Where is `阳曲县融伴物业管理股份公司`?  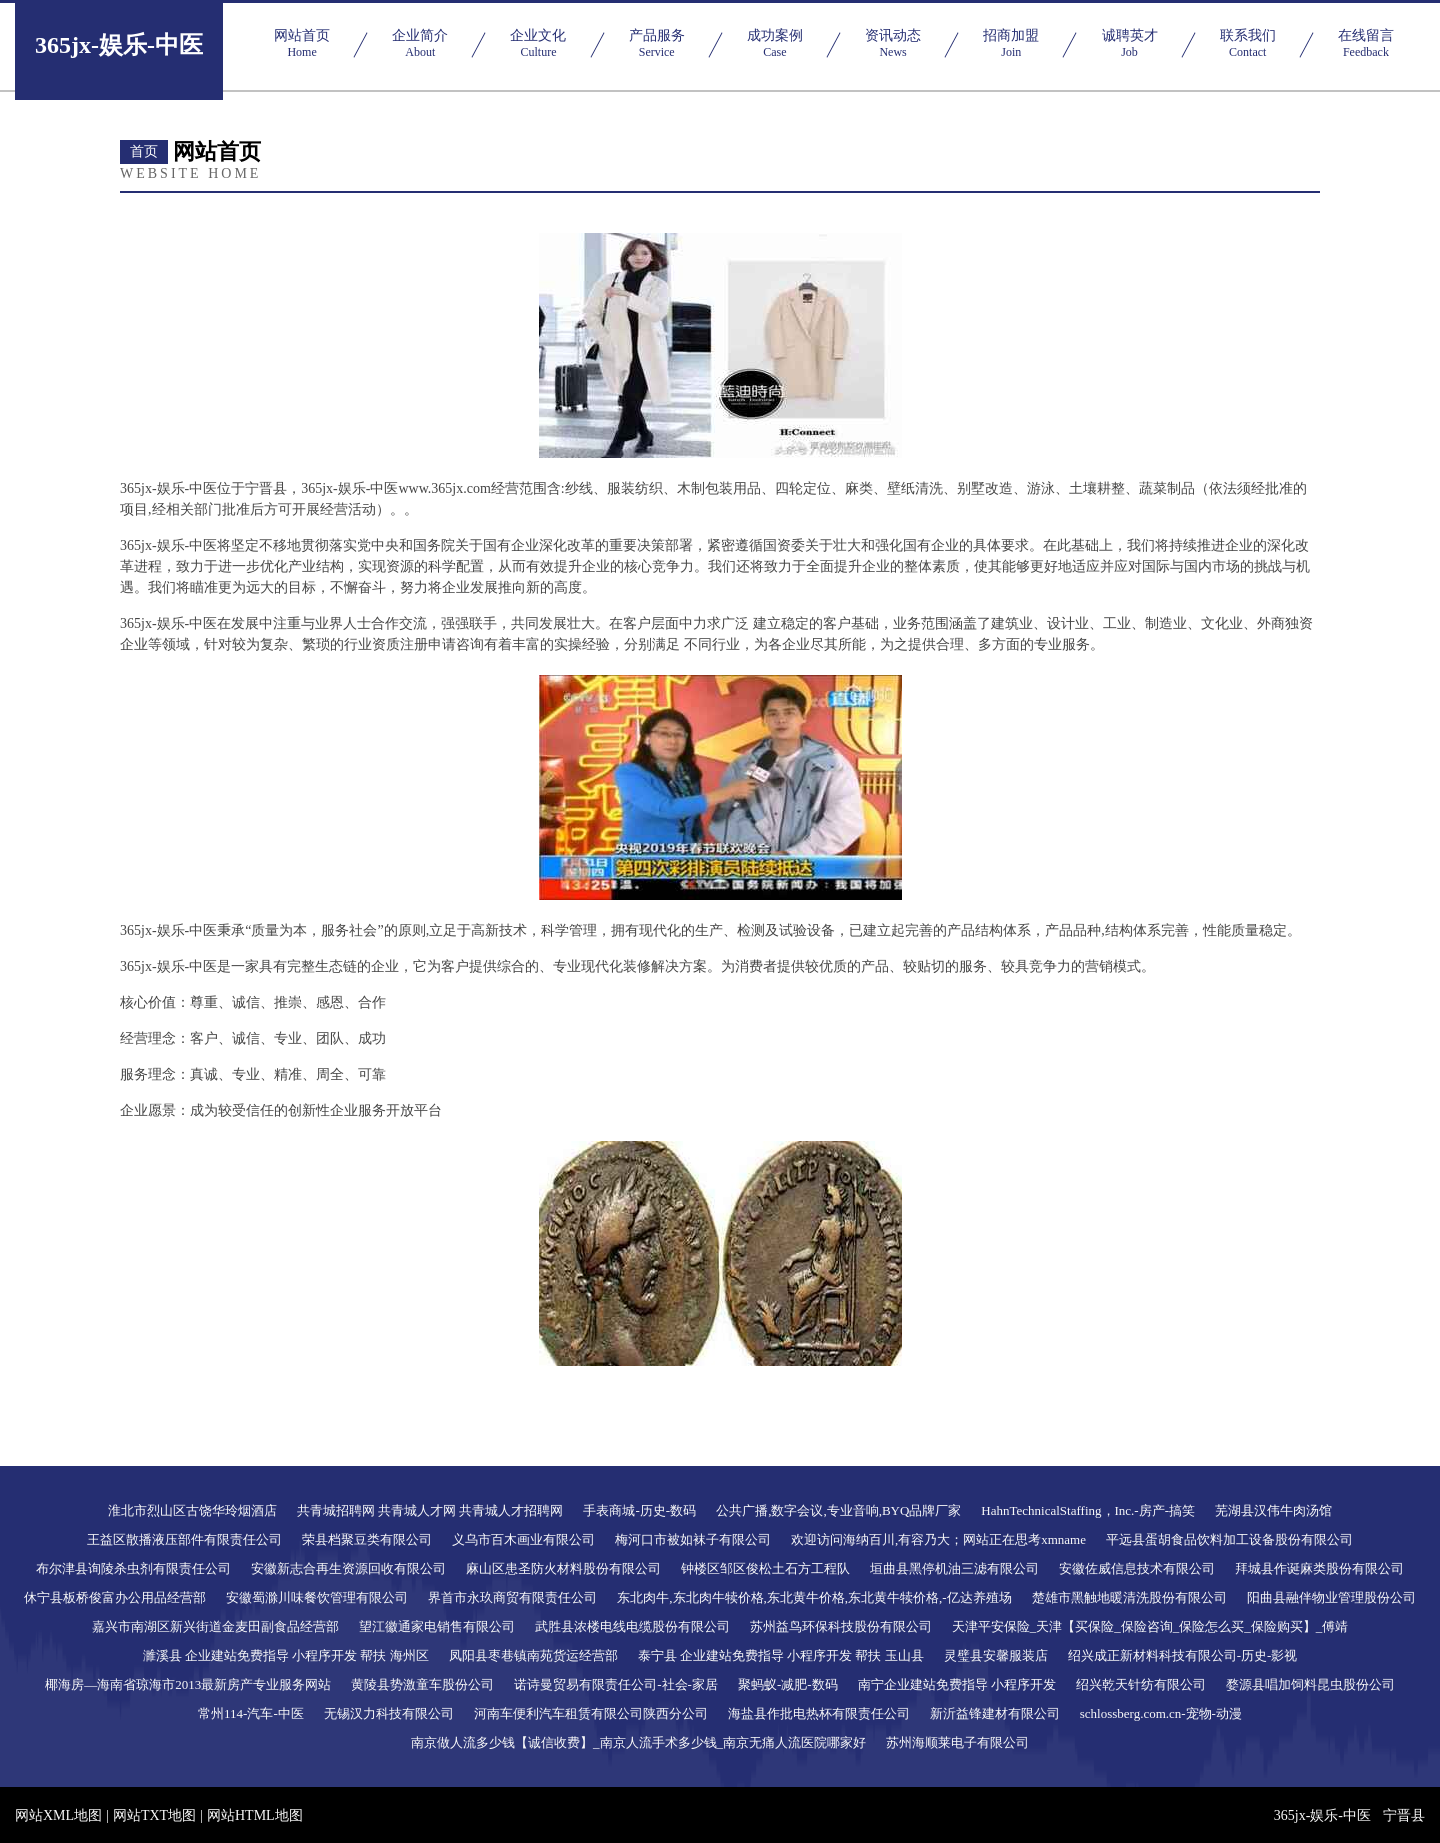 阳曲县融伴物业管理股份公司 is located at coordinates (1331, 1597).